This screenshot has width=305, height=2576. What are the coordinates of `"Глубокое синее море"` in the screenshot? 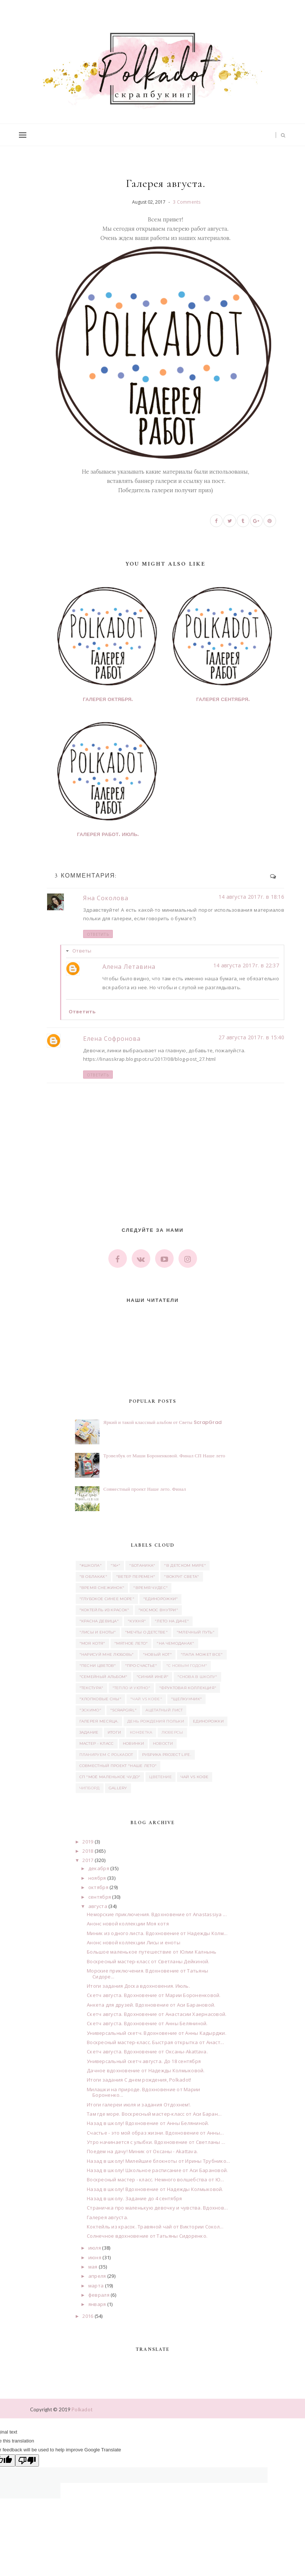 It's located at (106, 1598).